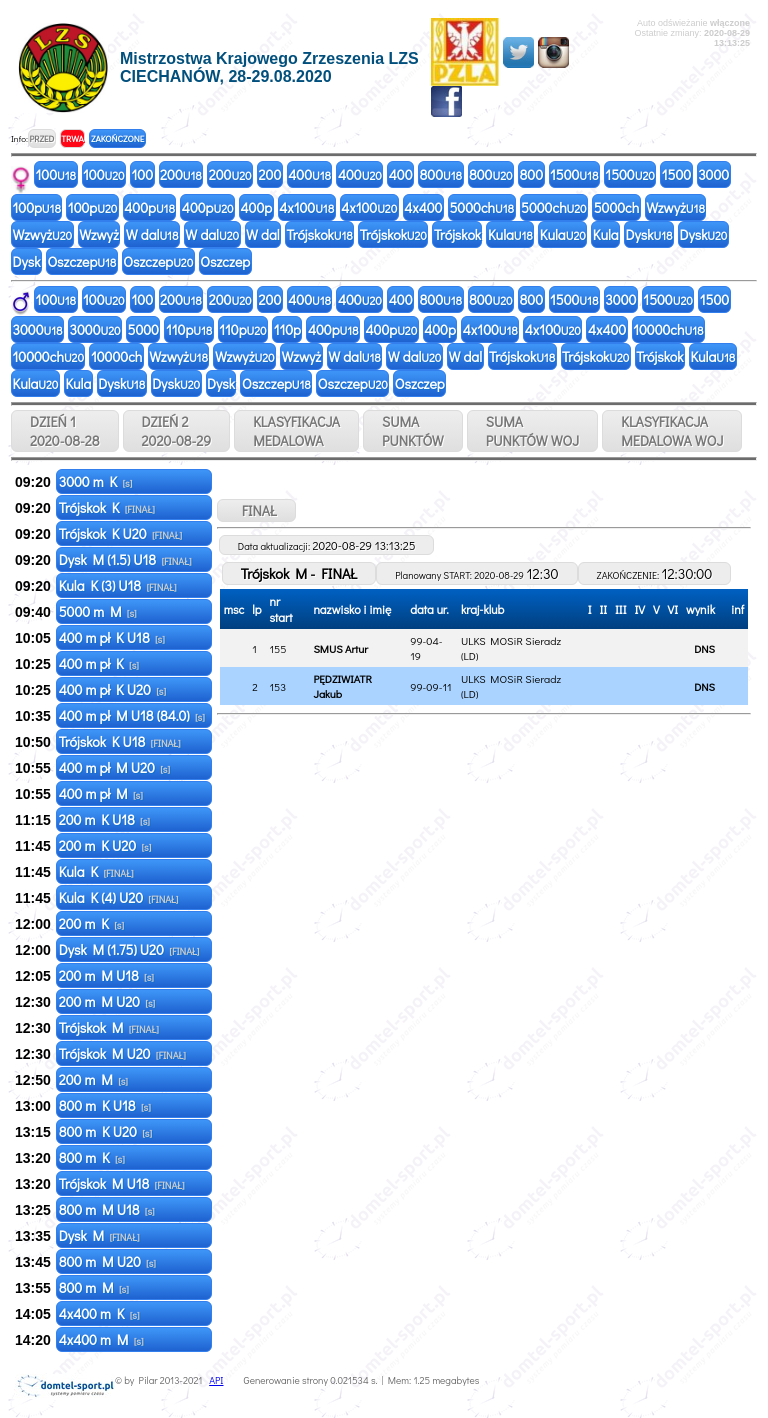  What do you see at coordinates (105, 1105) in the screenshot?
I see `800 m K U18` at bounding box center [105, 1105].